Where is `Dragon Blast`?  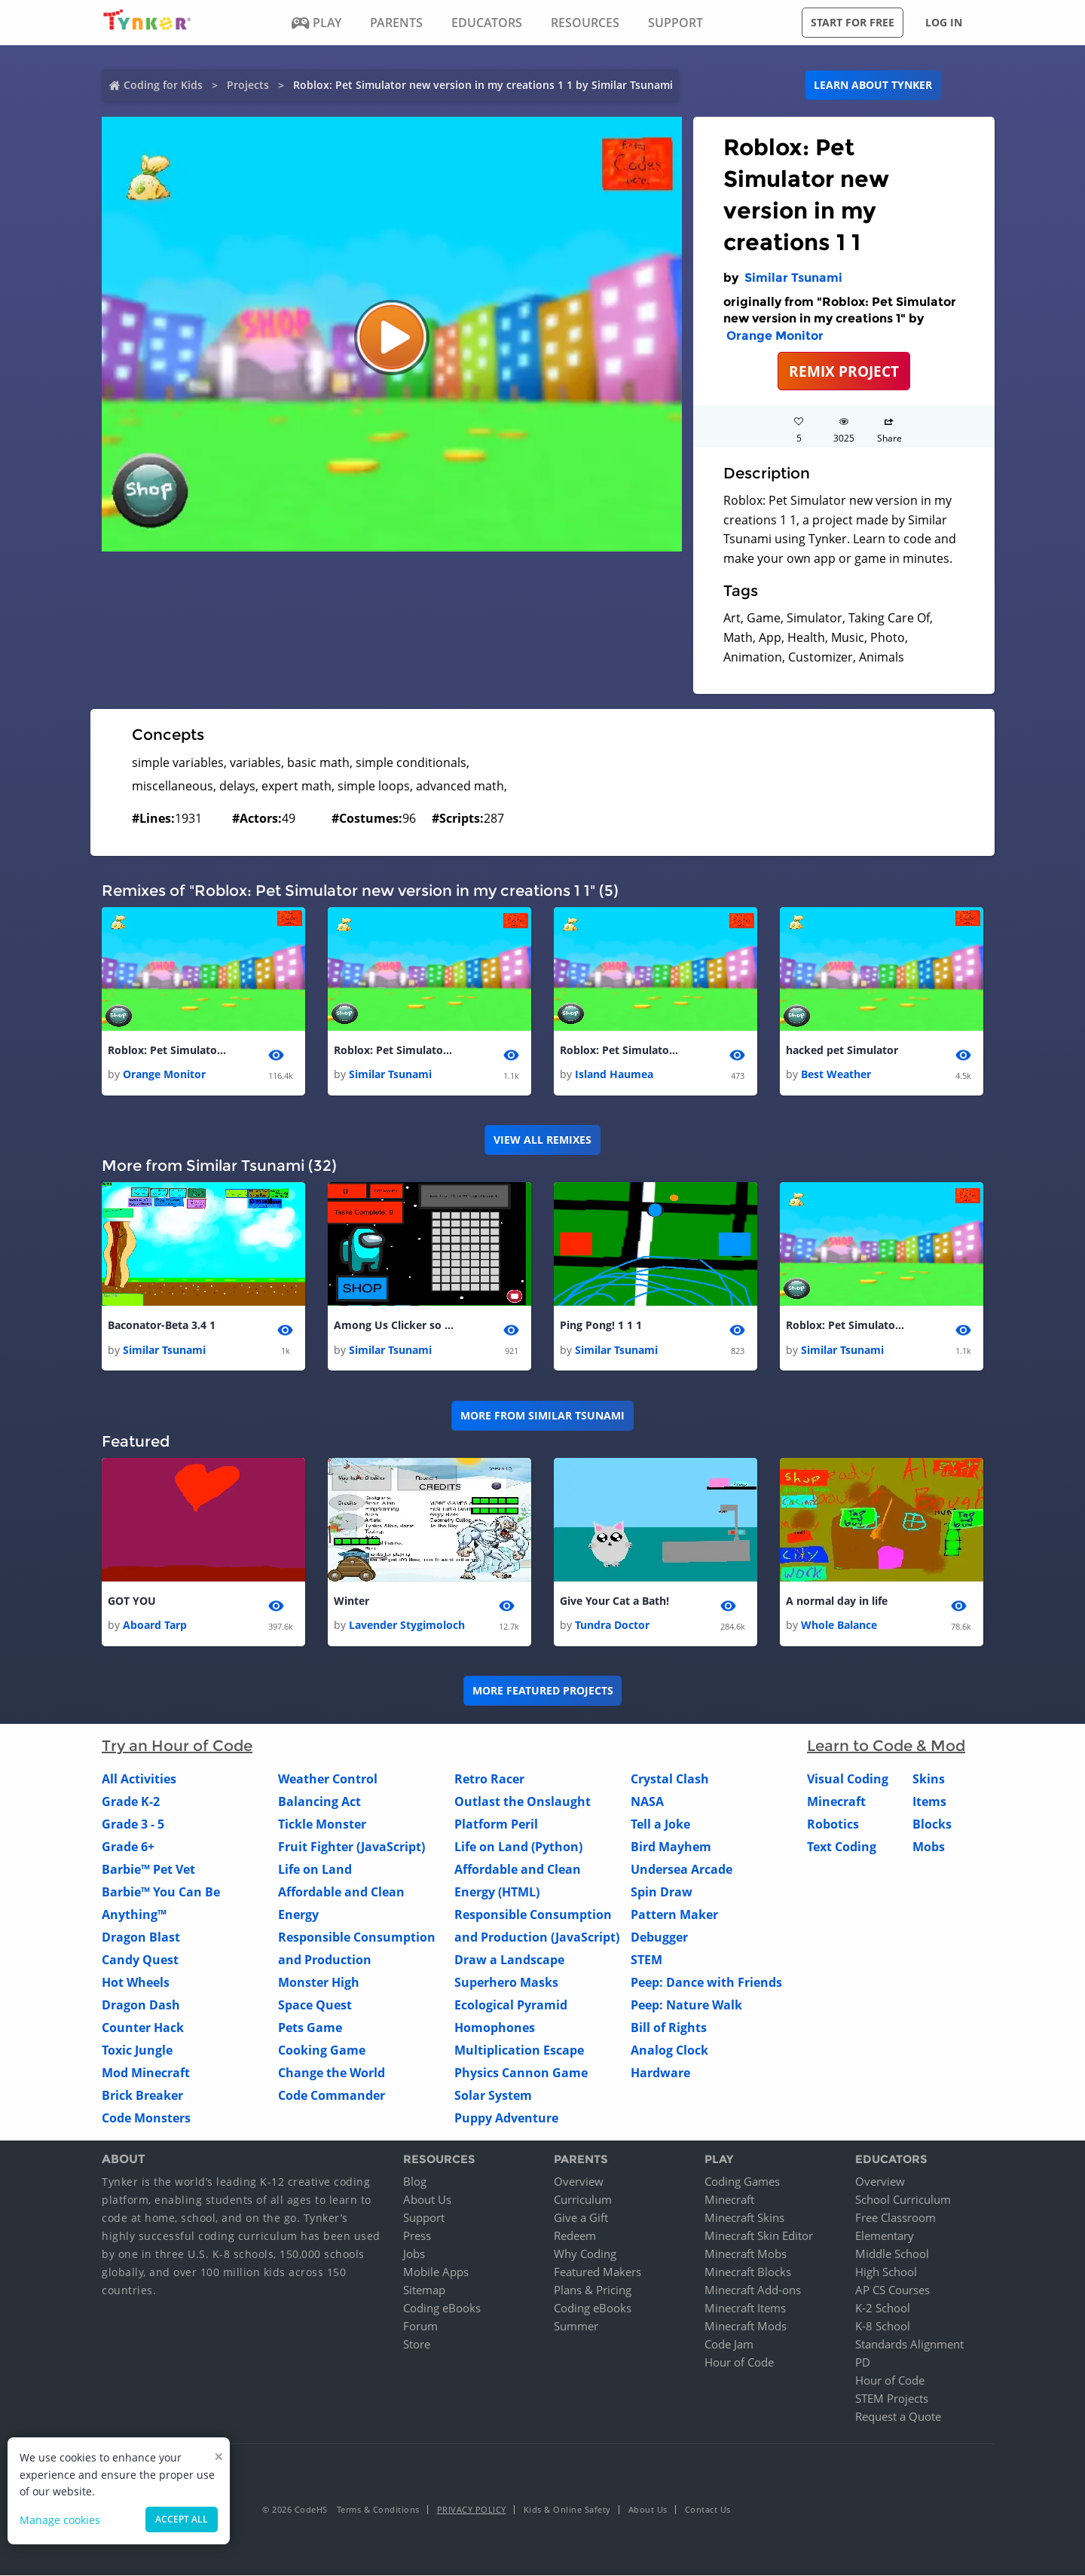 Dragon Blast is located at coordinates (141, 1938).